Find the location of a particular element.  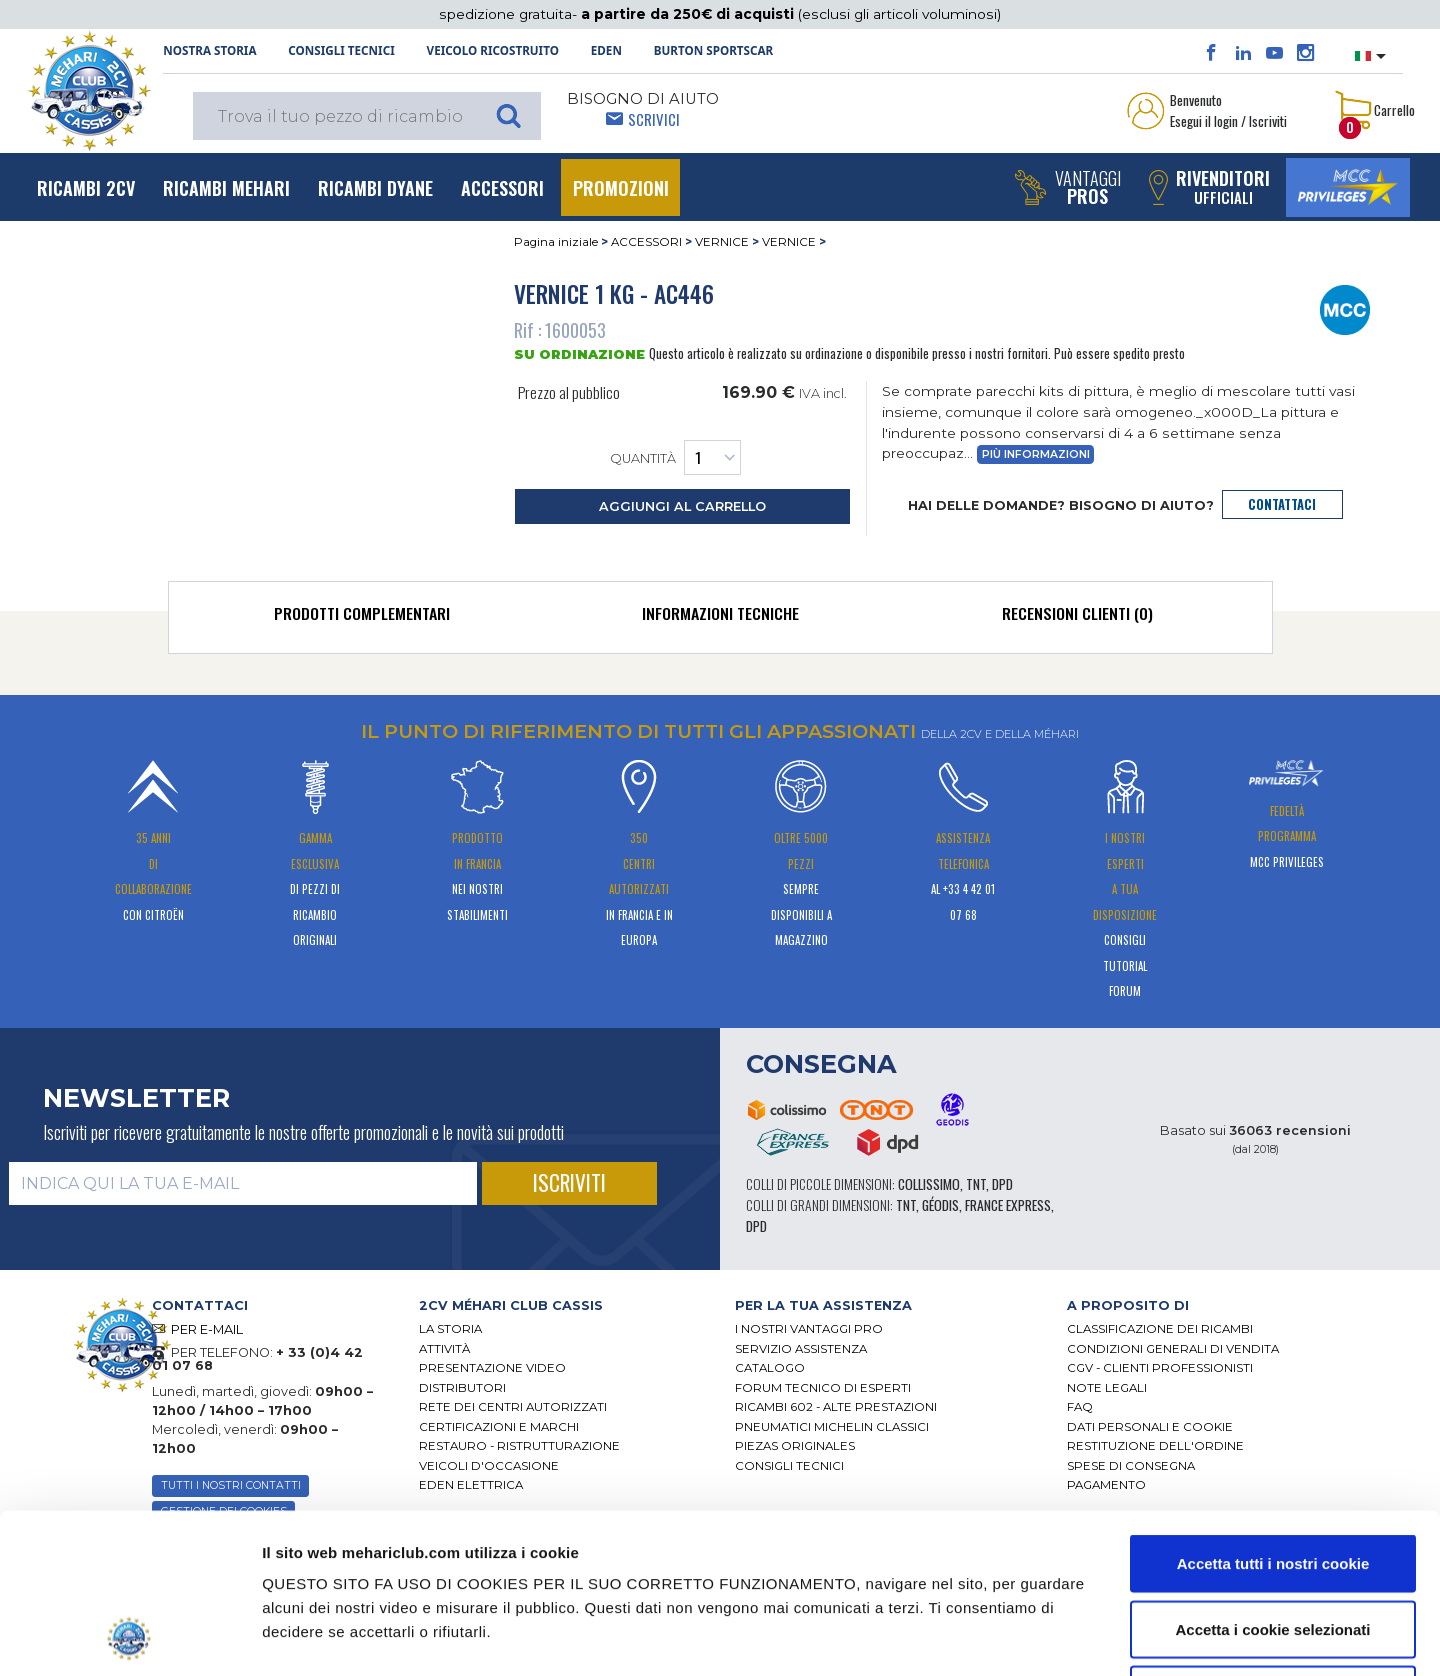

Accetta i cookie selezionati is located at coordinates (1272, 1479).